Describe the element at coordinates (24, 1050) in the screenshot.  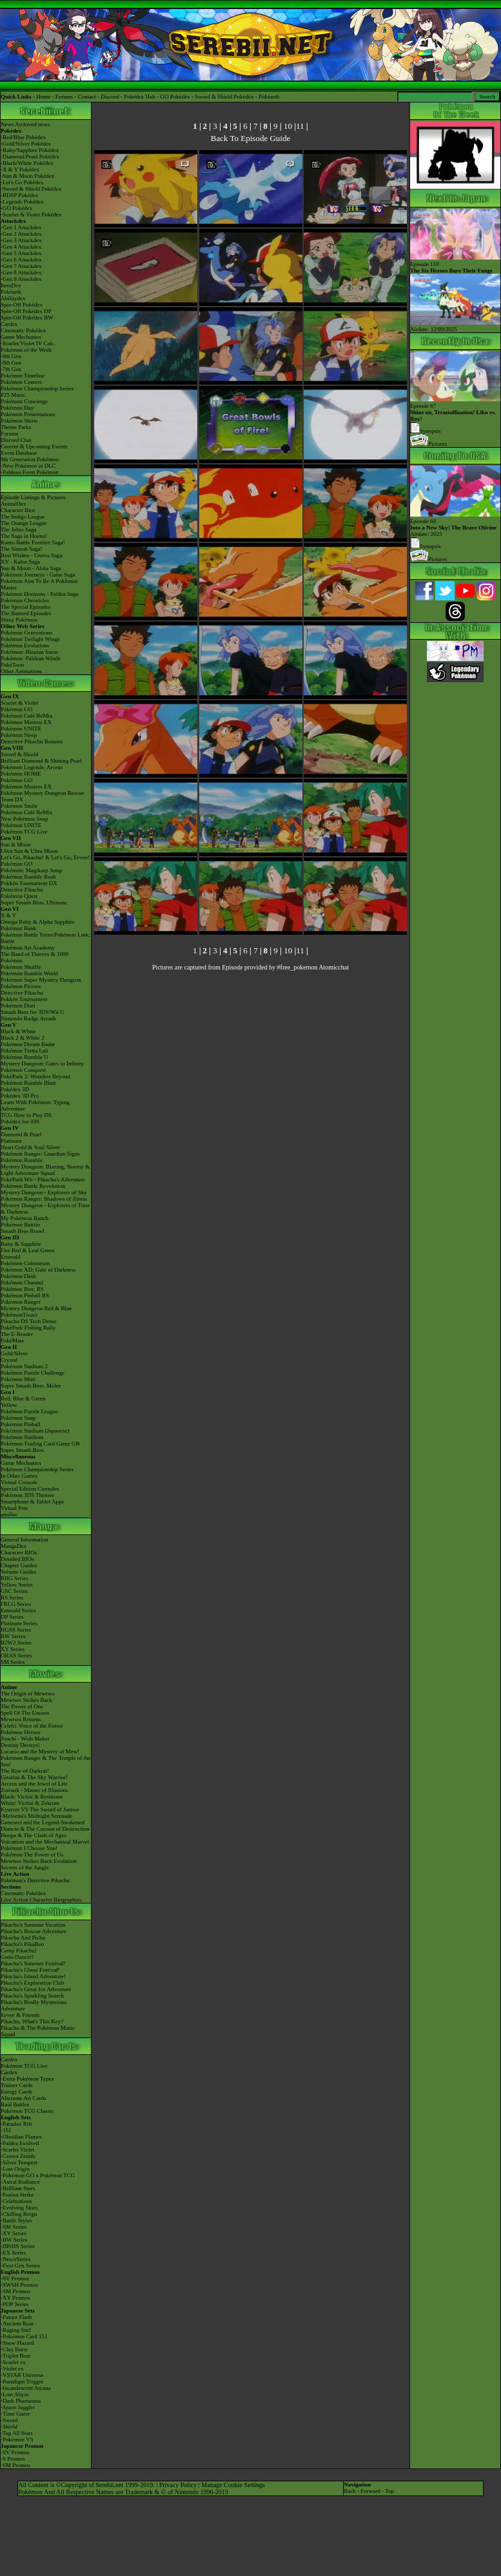
I see `Pokémon Tretta Lab` at that location.